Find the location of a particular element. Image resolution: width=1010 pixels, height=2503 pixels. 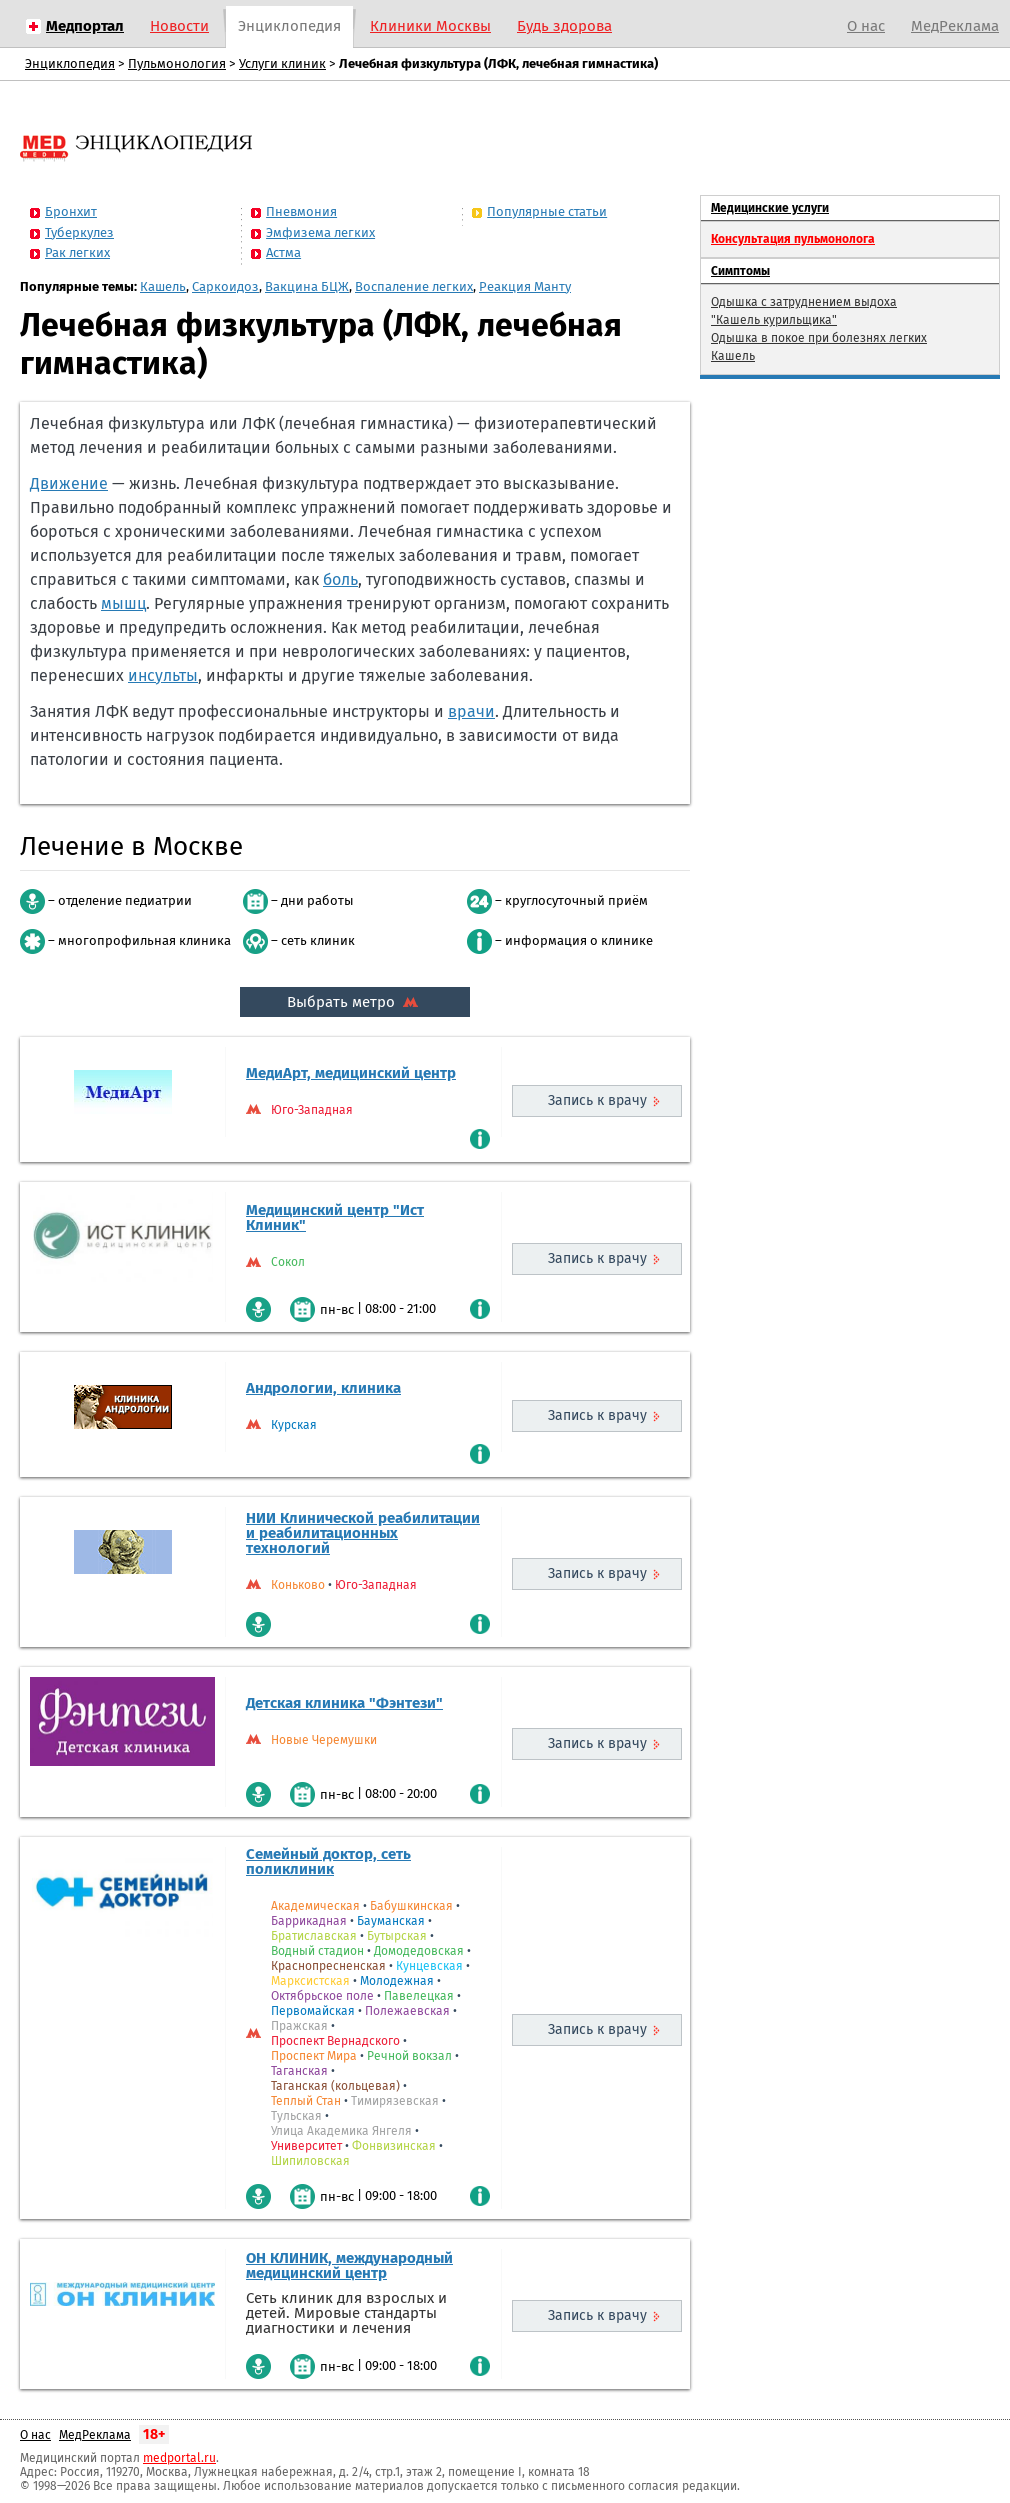

Эмфизема легких is located at coordinates (320, 232).